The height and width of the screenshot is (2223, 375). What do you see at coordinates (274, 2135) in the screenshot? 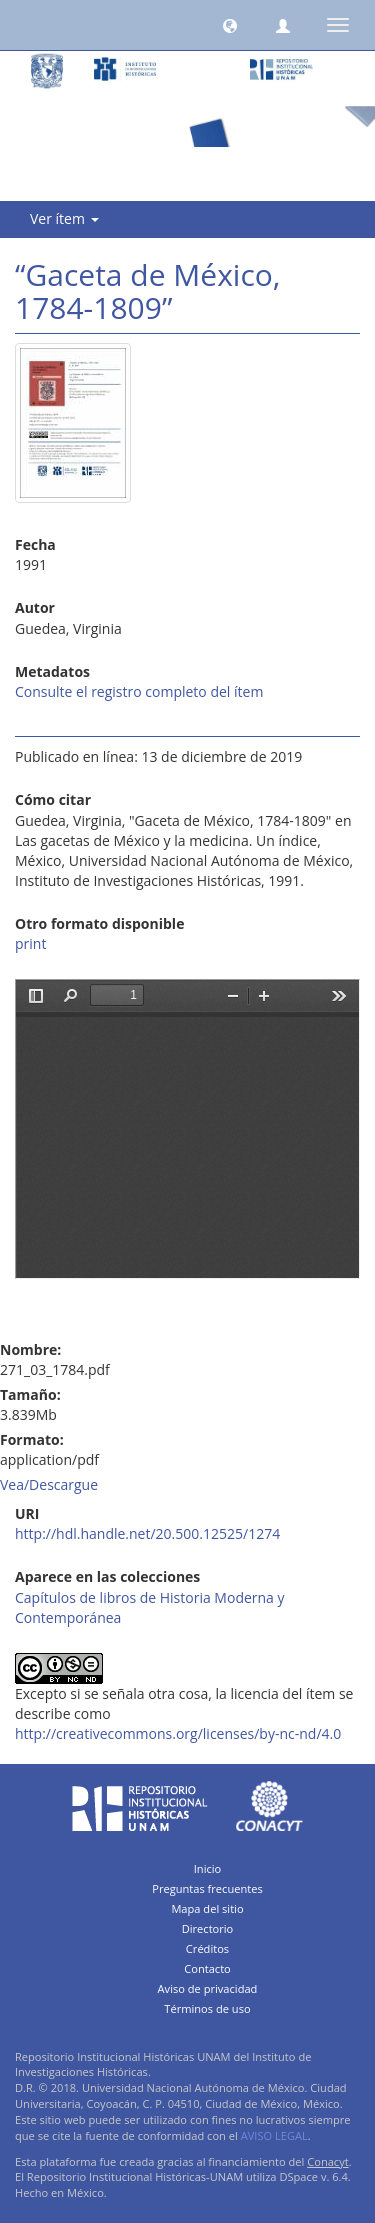
I see `AVISO LEGAL` at bounding box center [274, 2135].